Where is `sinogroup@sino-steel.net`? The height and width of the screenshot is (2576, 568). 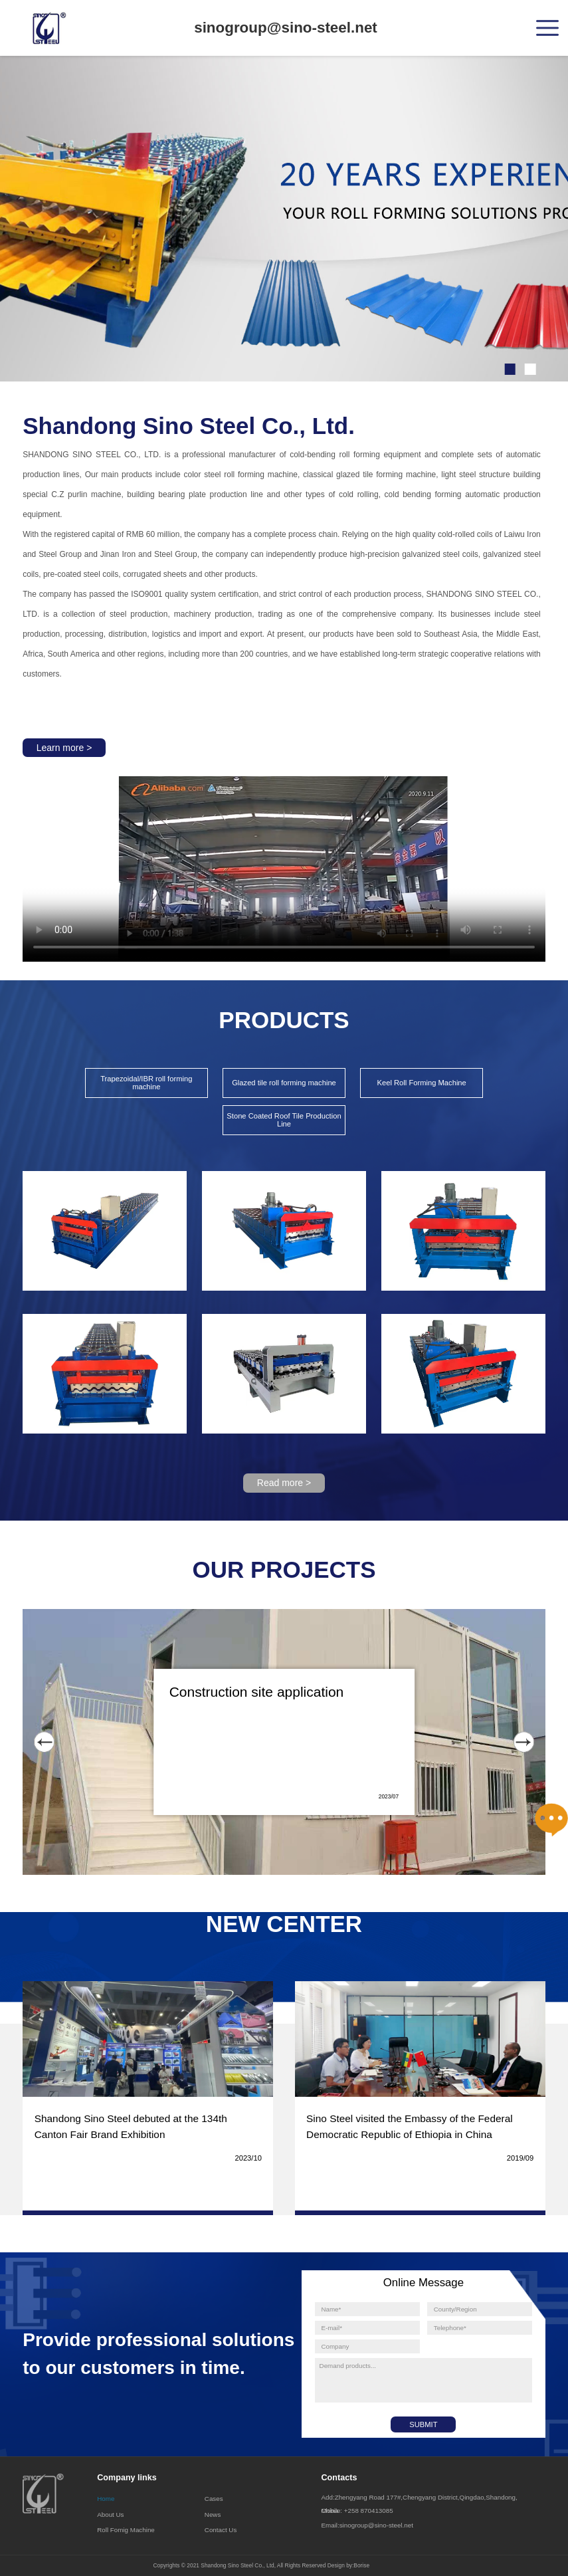 sinogroup@sino-steel.net is located at coordinates (285, 27).